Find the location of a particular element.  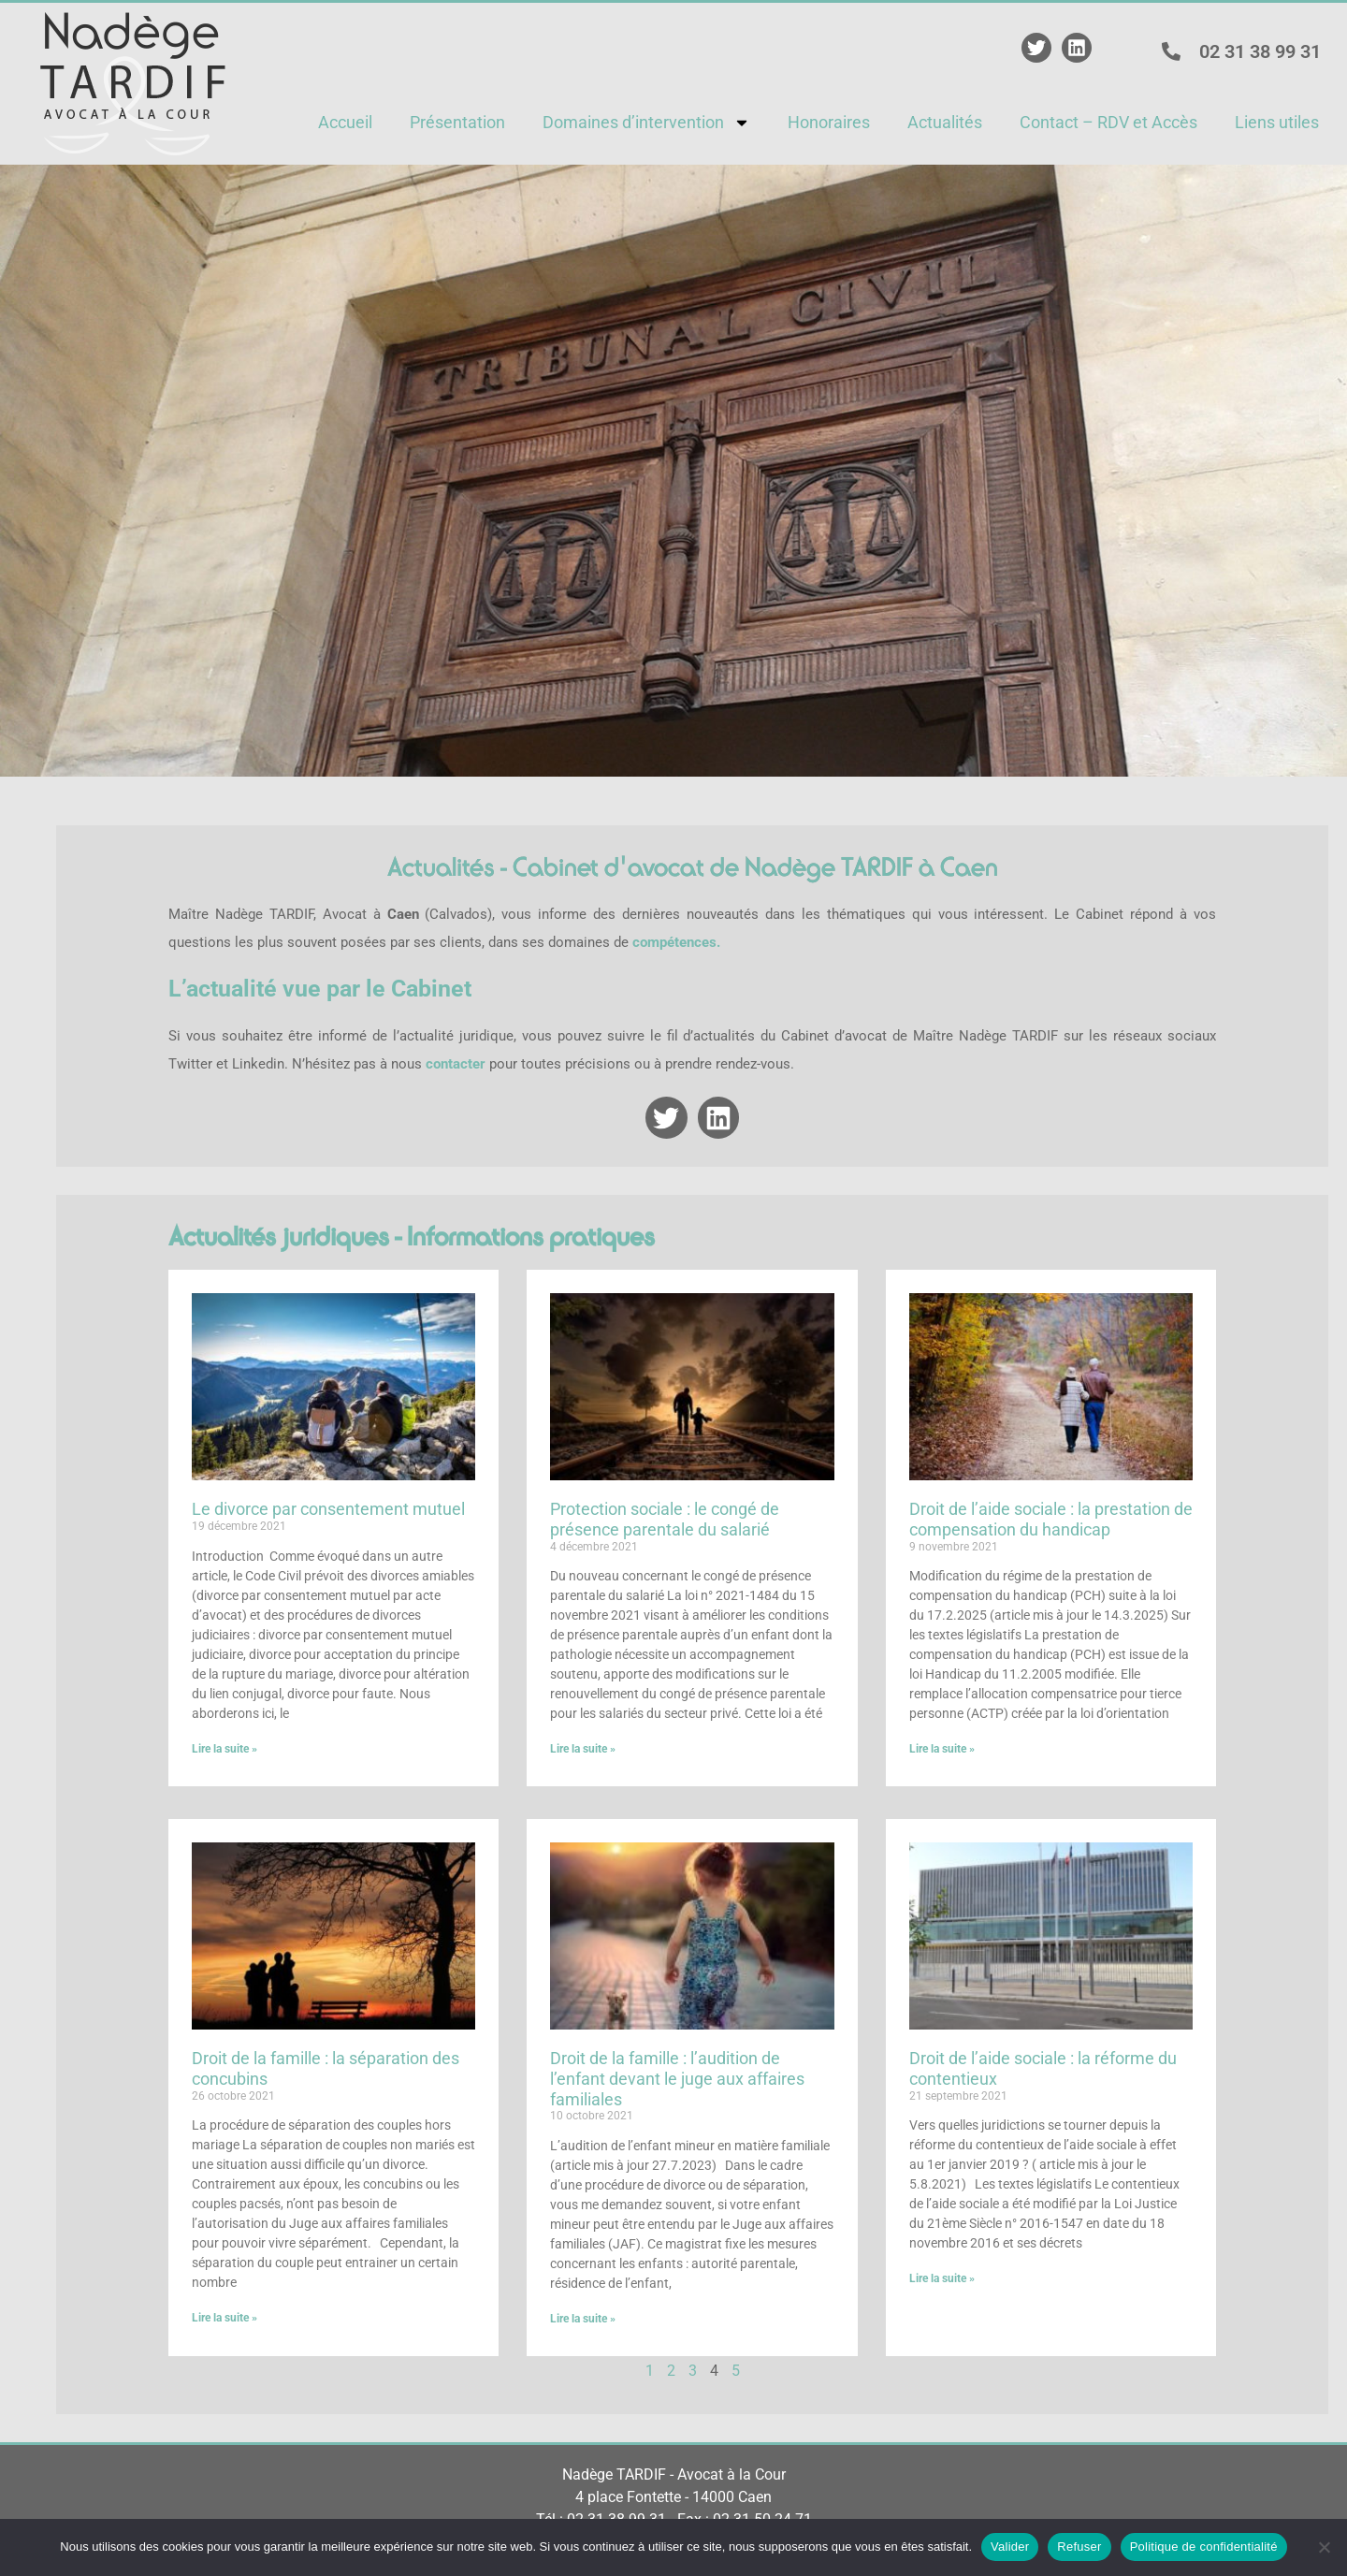

Lire la suite » [En savoir plus sur Droit de l’aide sociale : la prestation de compensation du handicap] is located at coordinates (942, 1748).